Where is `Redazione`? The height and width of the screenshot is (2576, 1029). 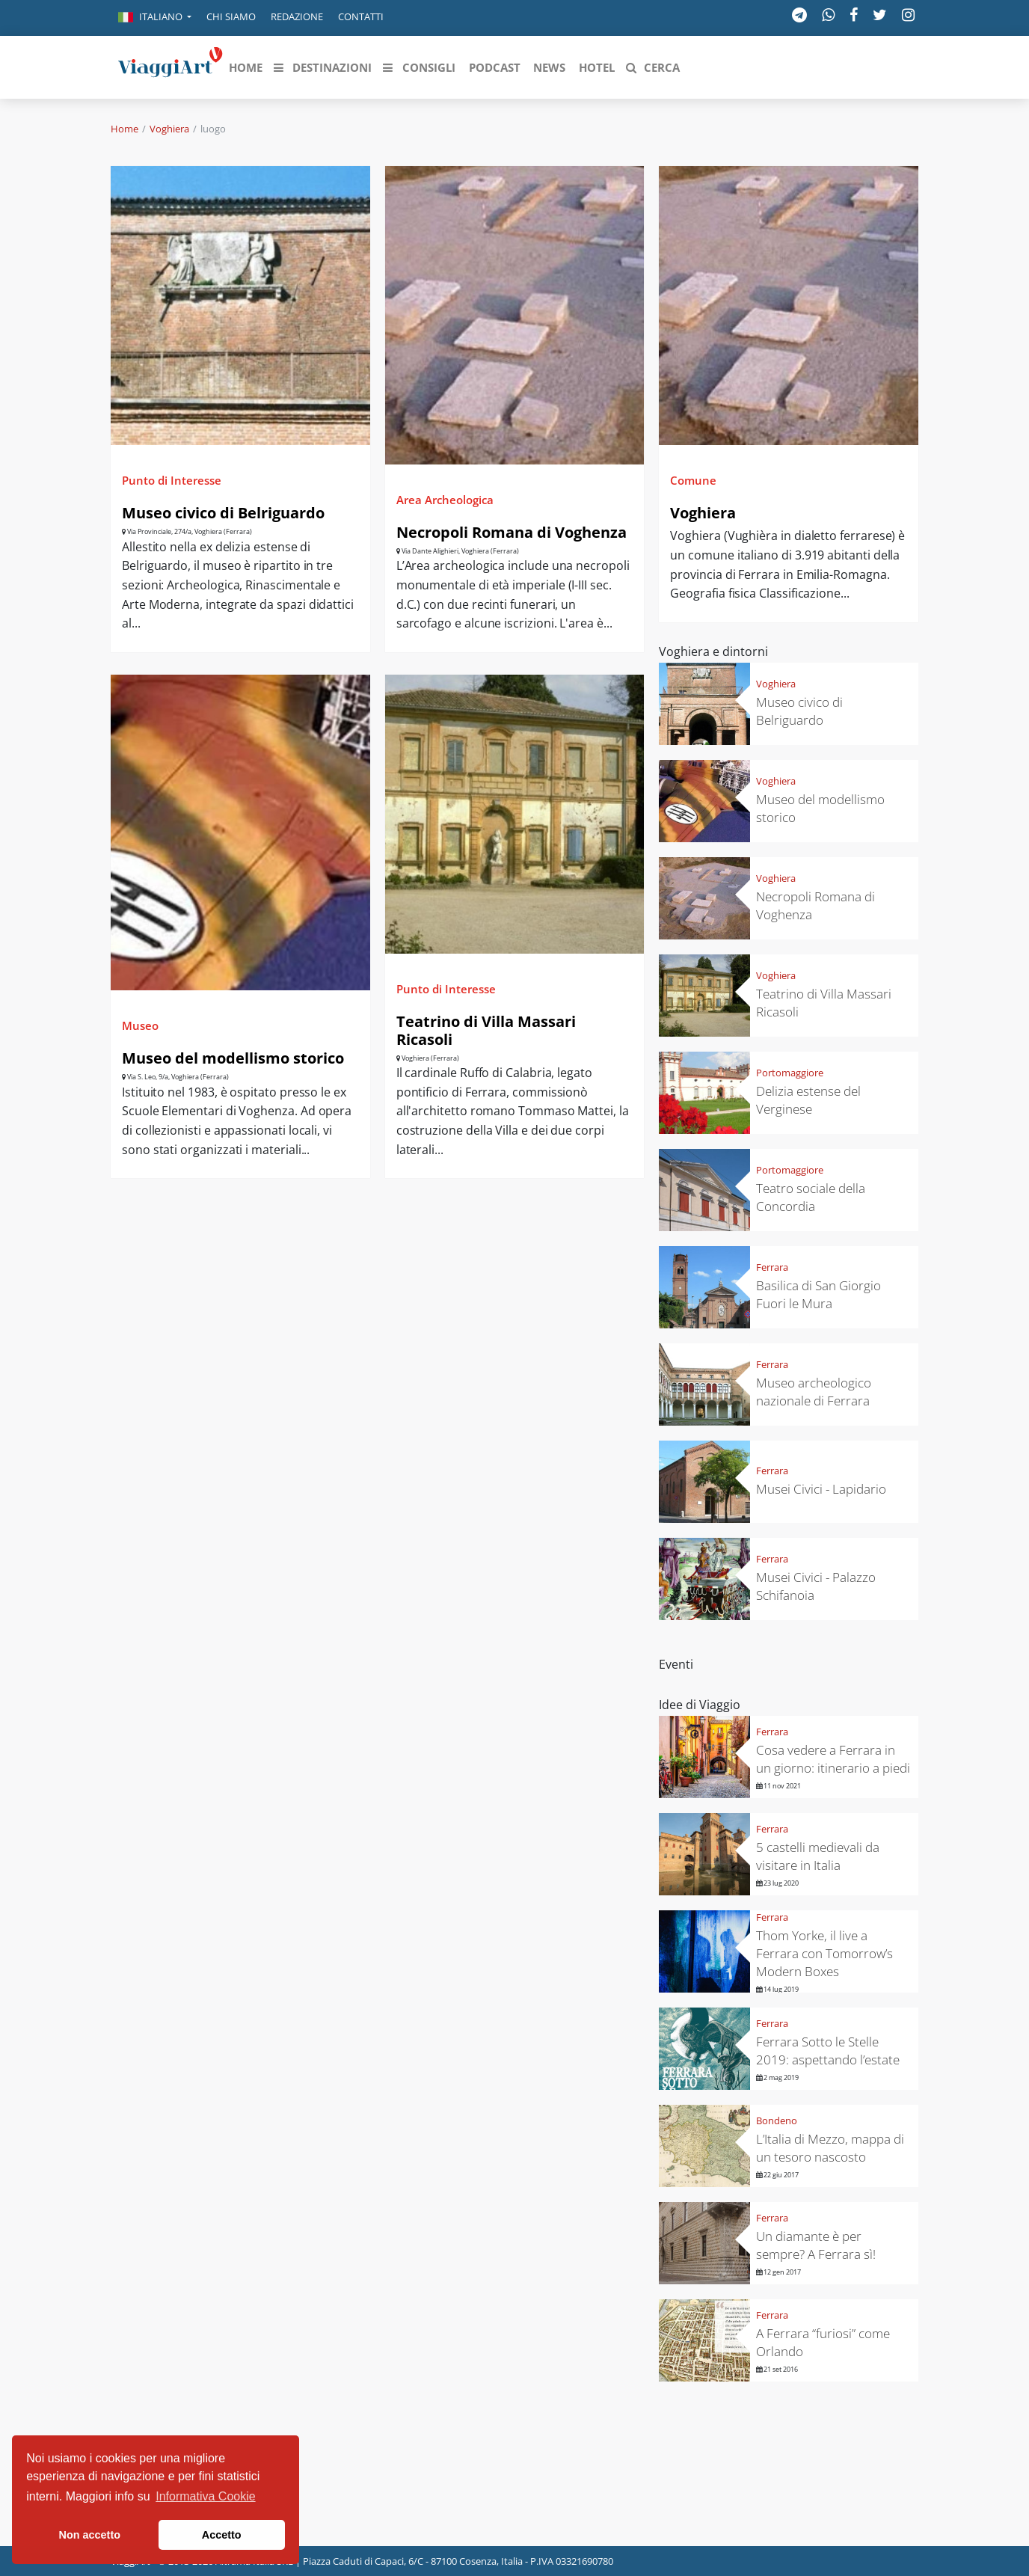
Redazione is located at coordinates (297, 16).